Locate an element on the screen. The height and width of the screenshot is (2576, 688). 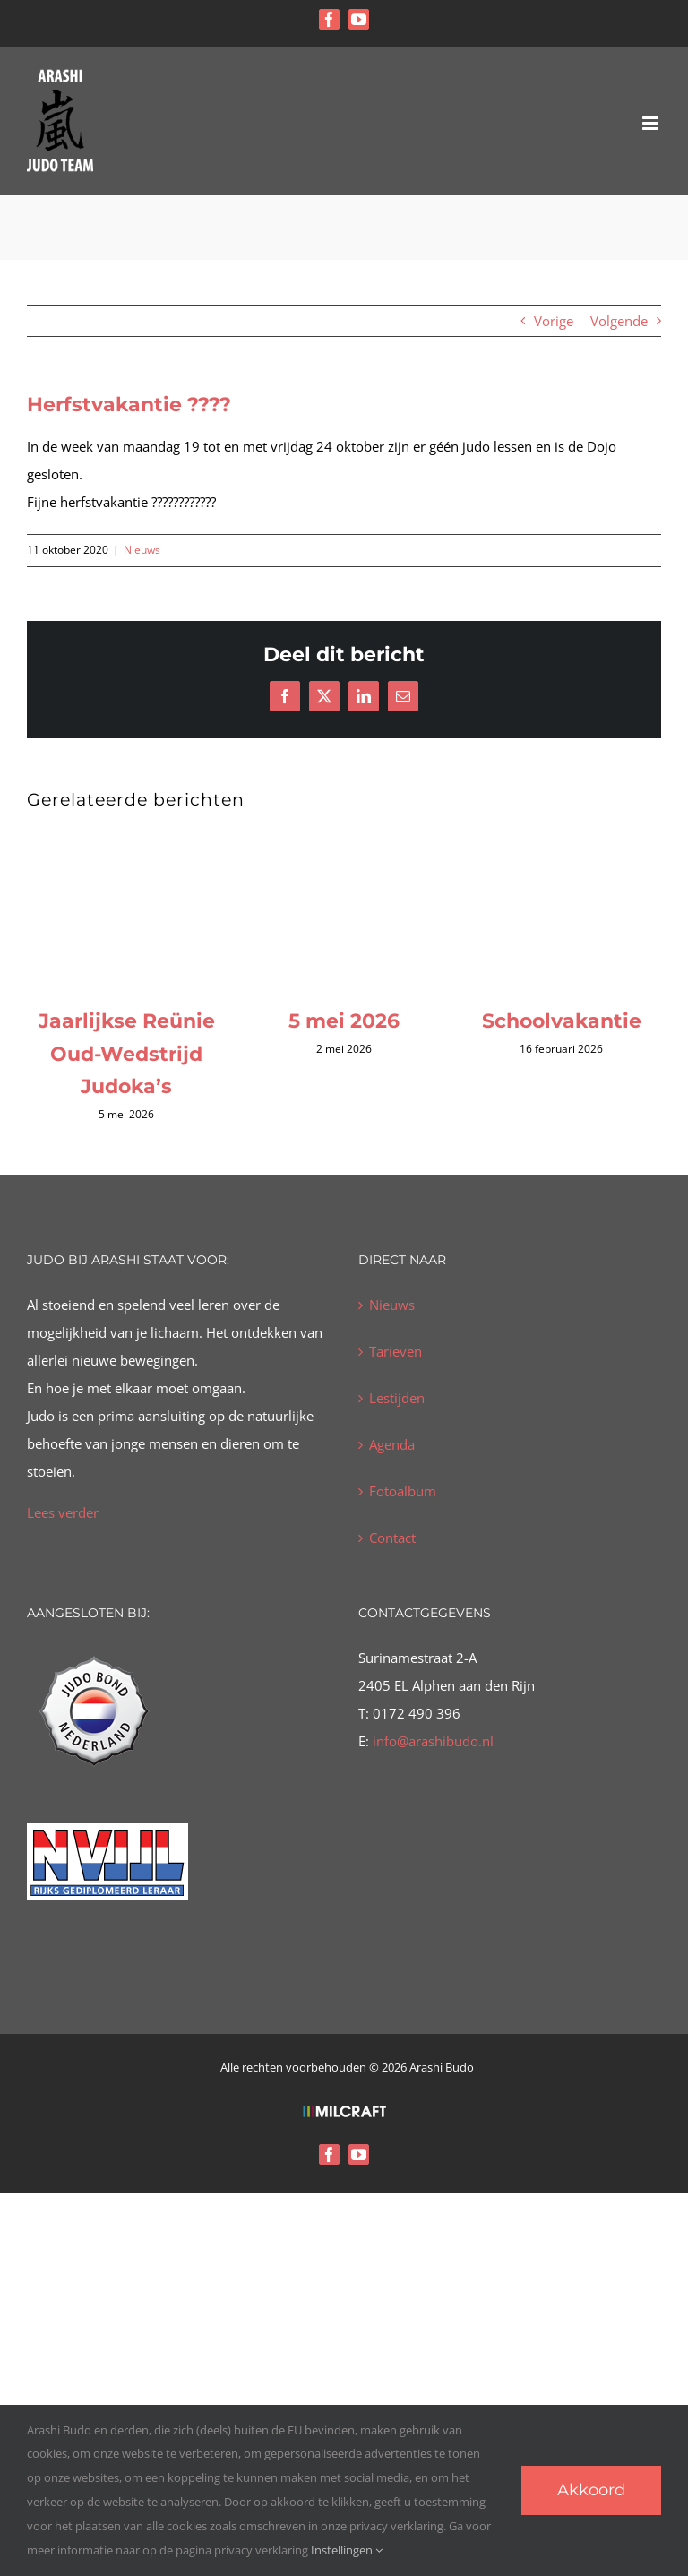
5 mei 2026 is located at coordinates (344, 1021).